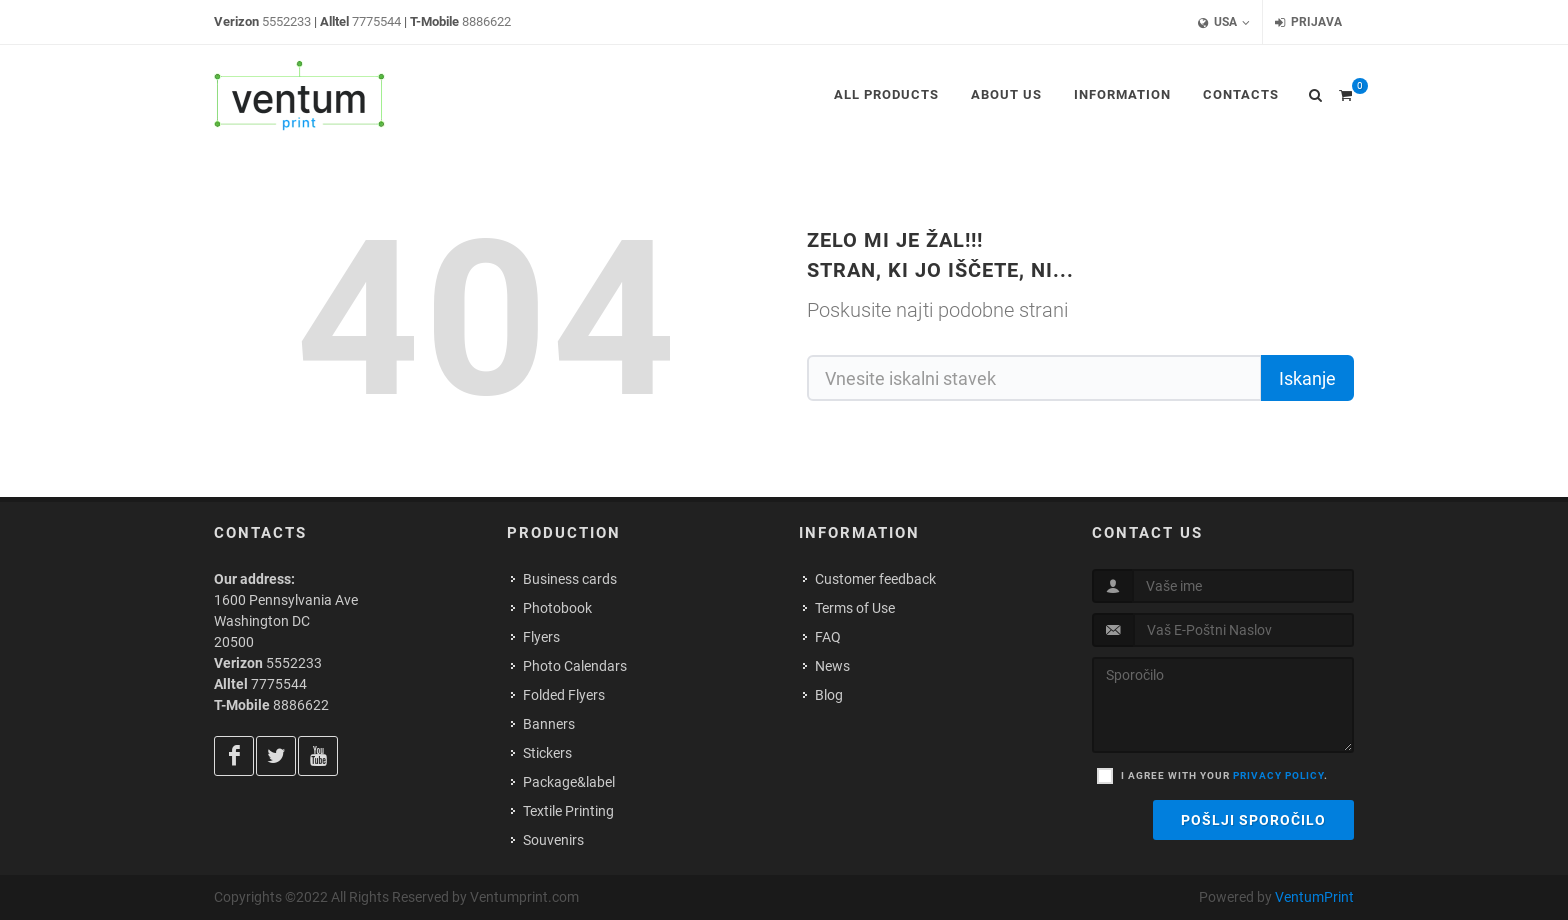  Describe the element at coordinates (828, 637) in the screenshot. I see `FAQ` at that location.